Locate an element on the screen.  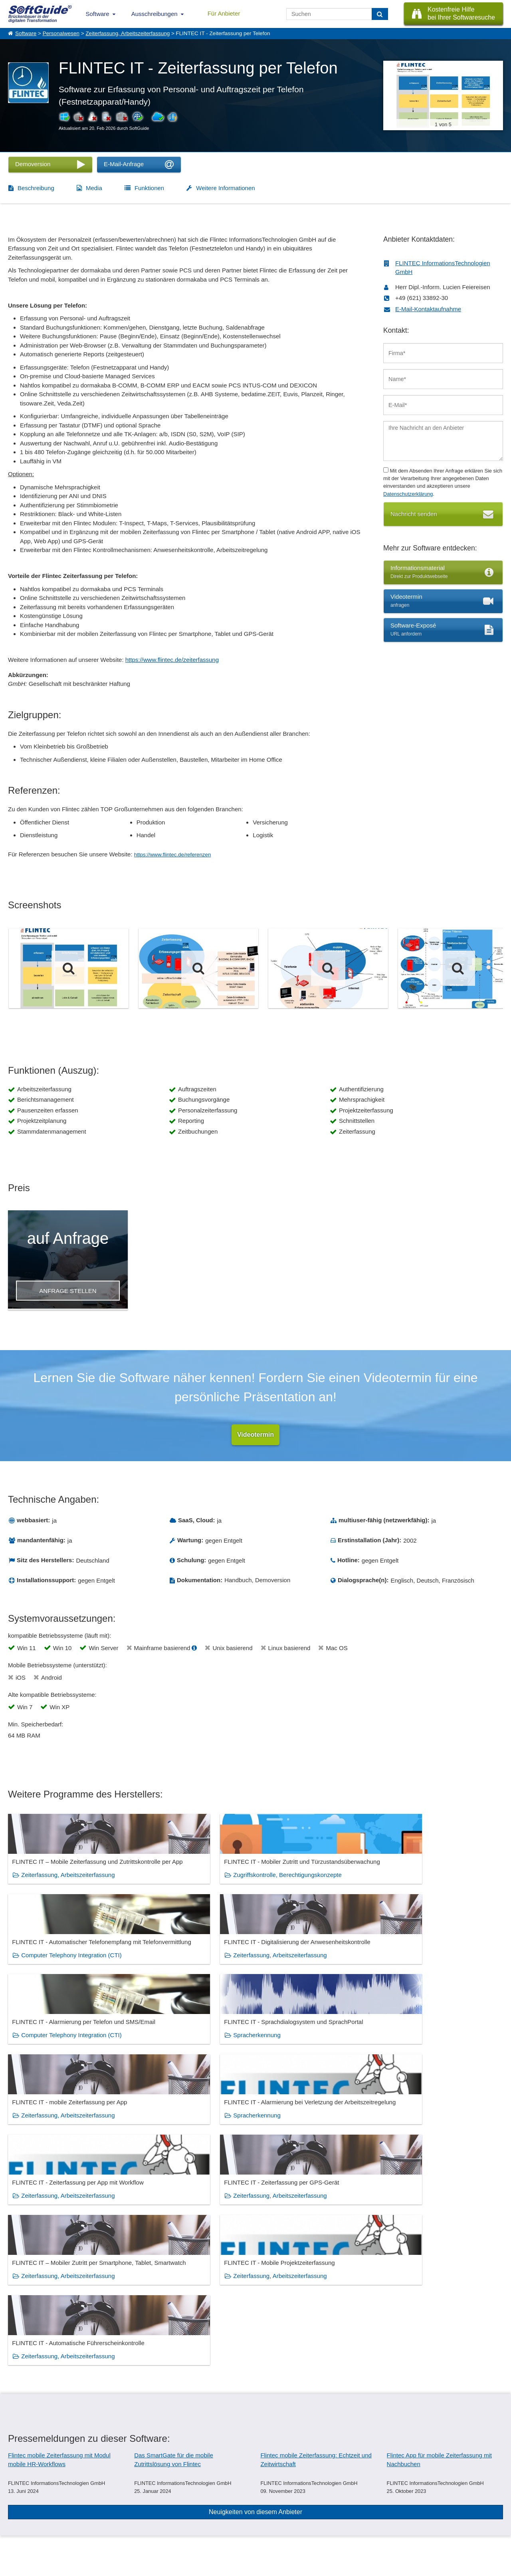
Neuigkeiten von diesem Anbieter is located at coordinates (255, 2303).